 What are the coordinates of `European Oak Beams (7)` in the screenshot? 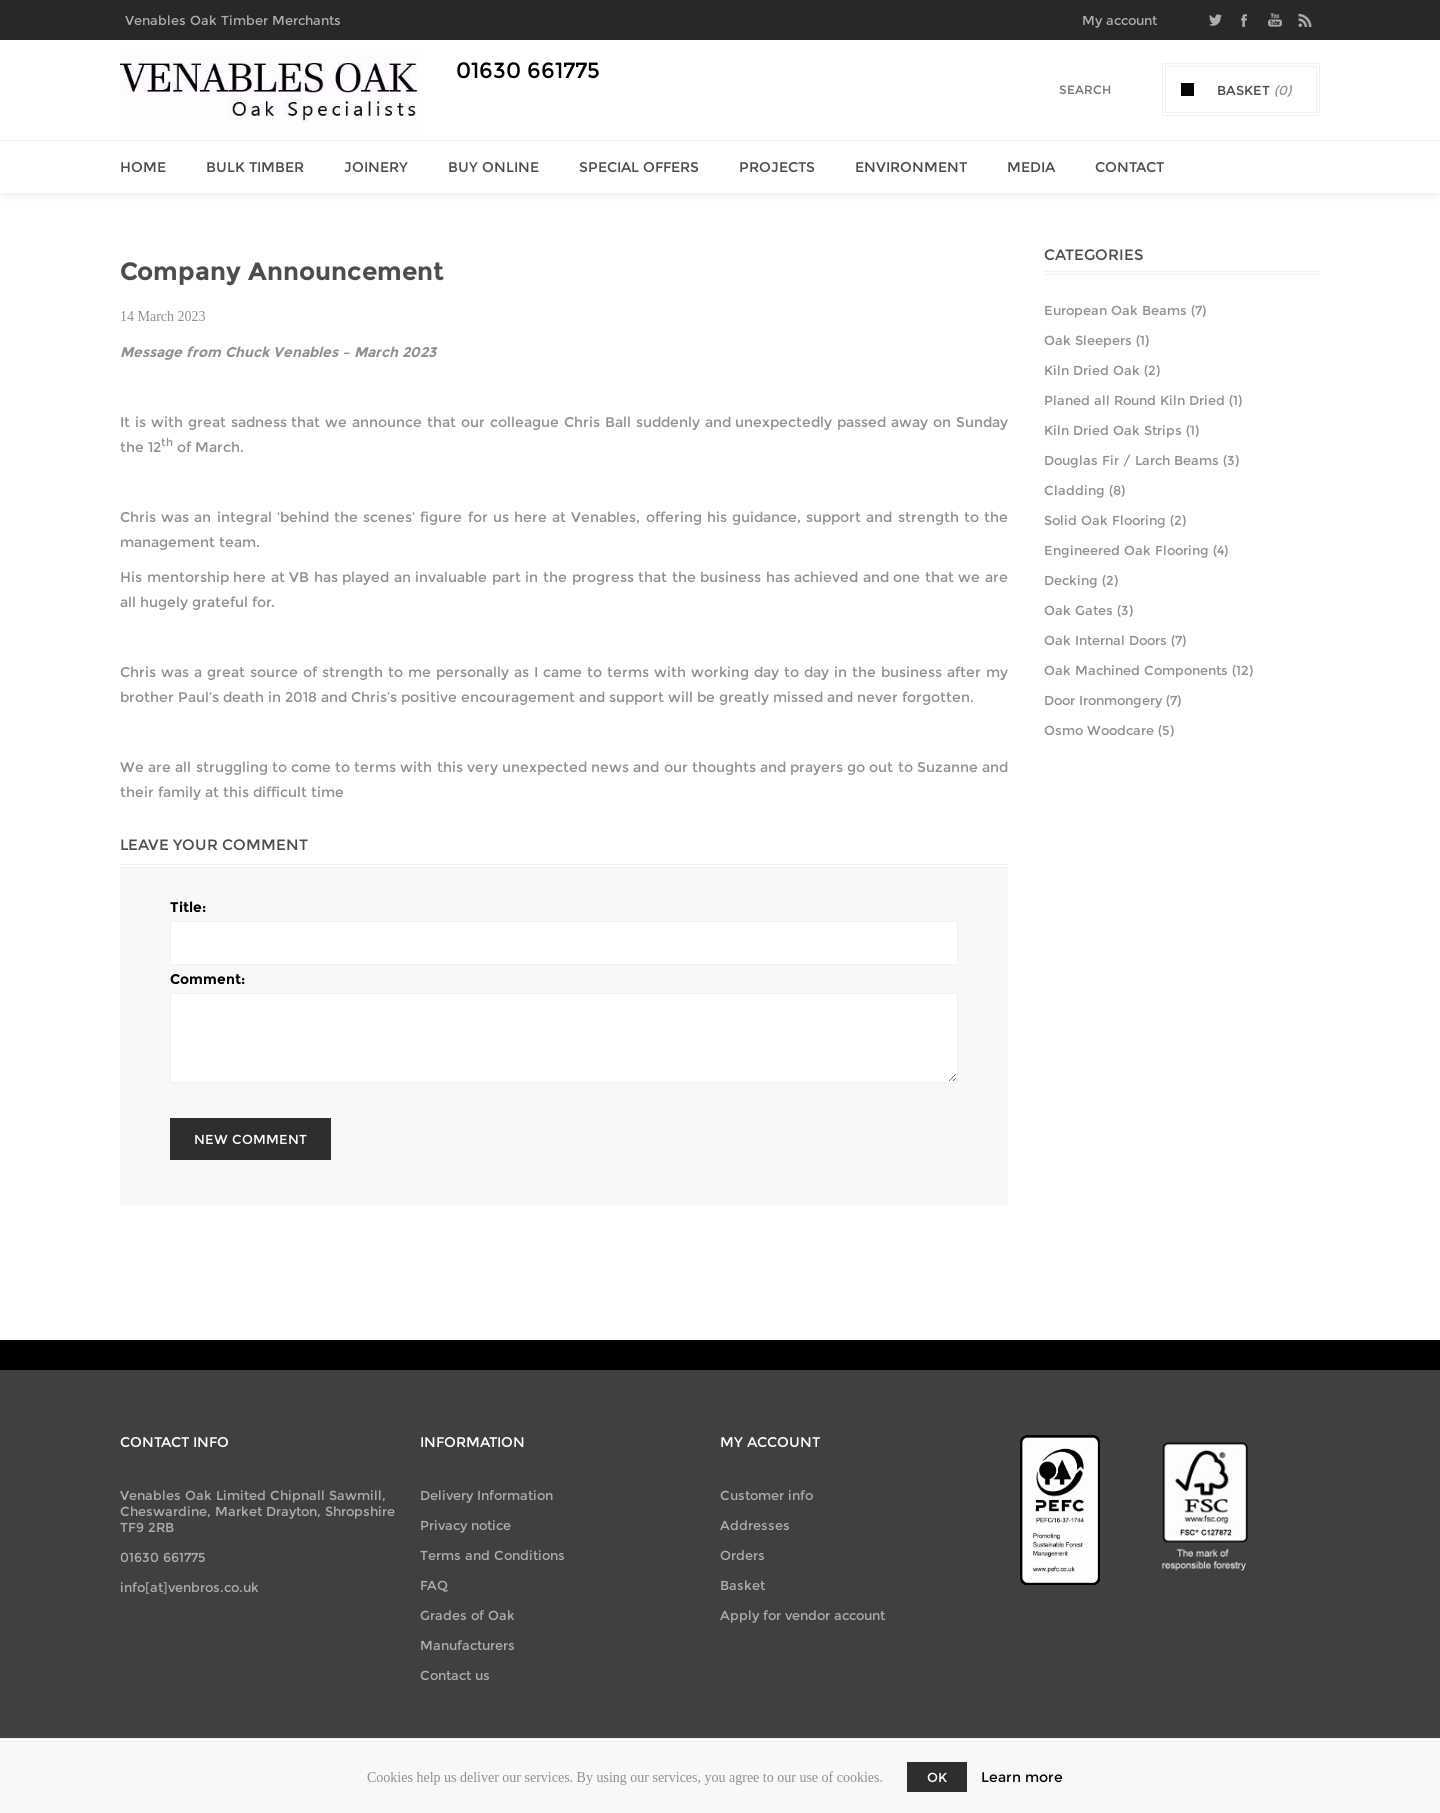 It's located at (1125, 310).